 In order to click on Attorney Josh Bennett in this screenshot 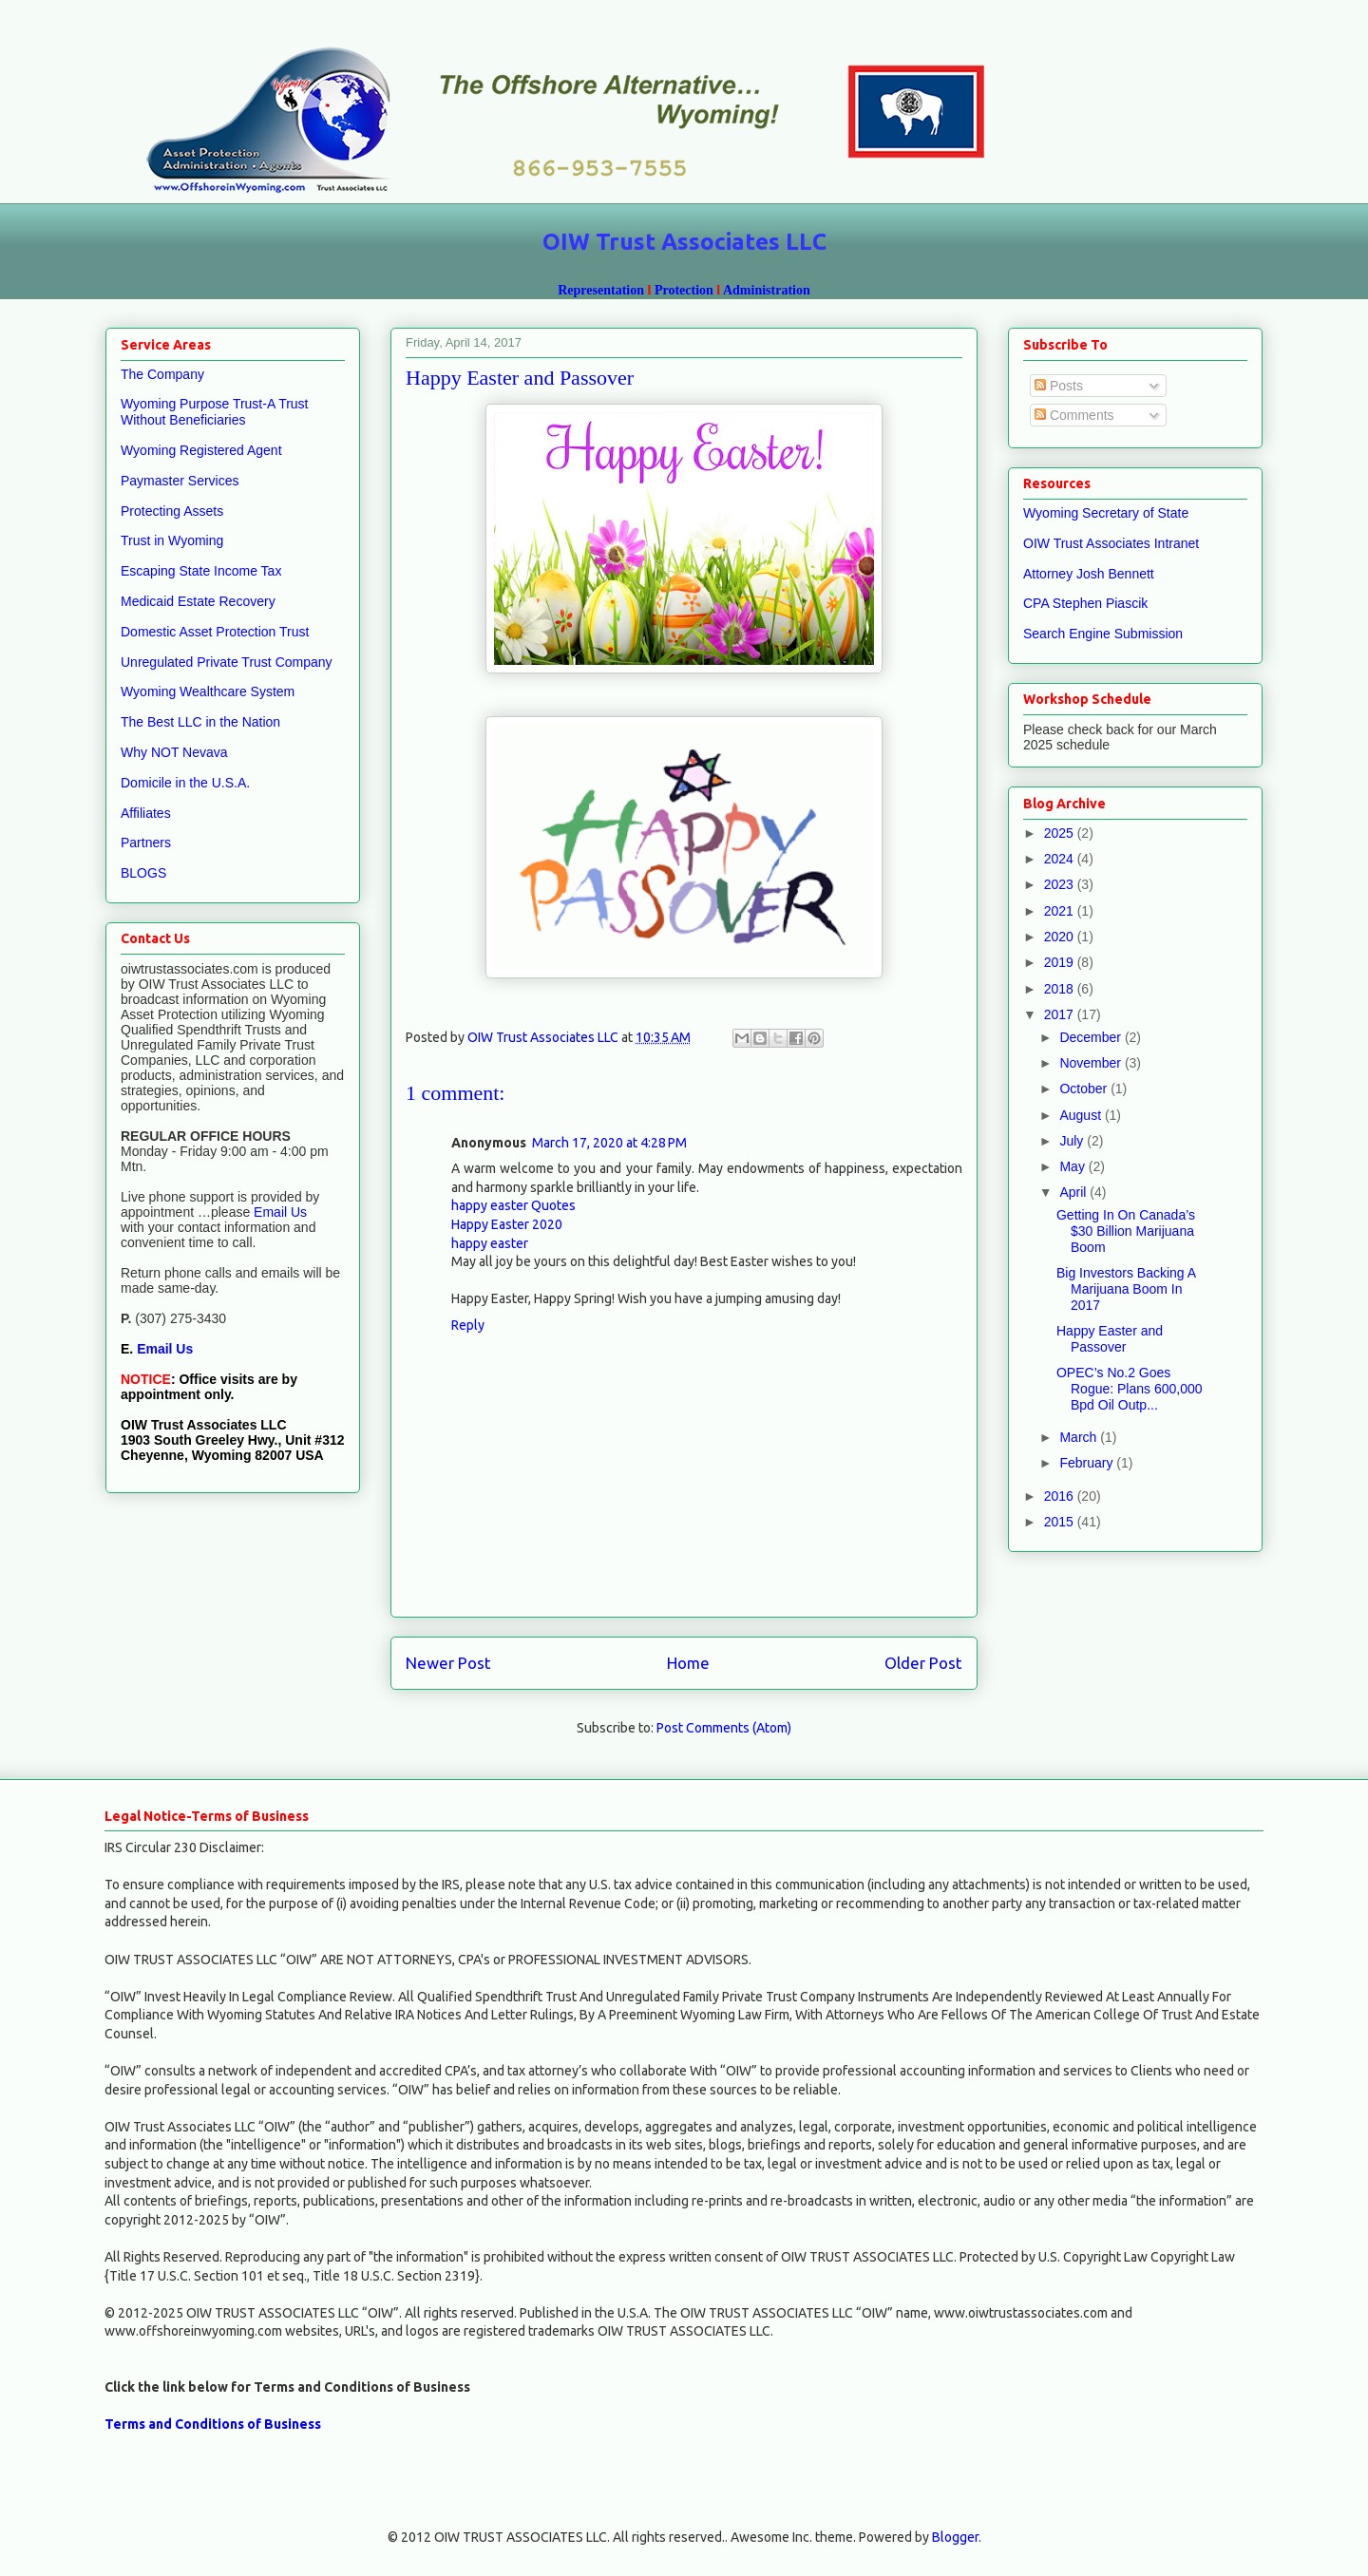, I will do `click(1088, 573)`.